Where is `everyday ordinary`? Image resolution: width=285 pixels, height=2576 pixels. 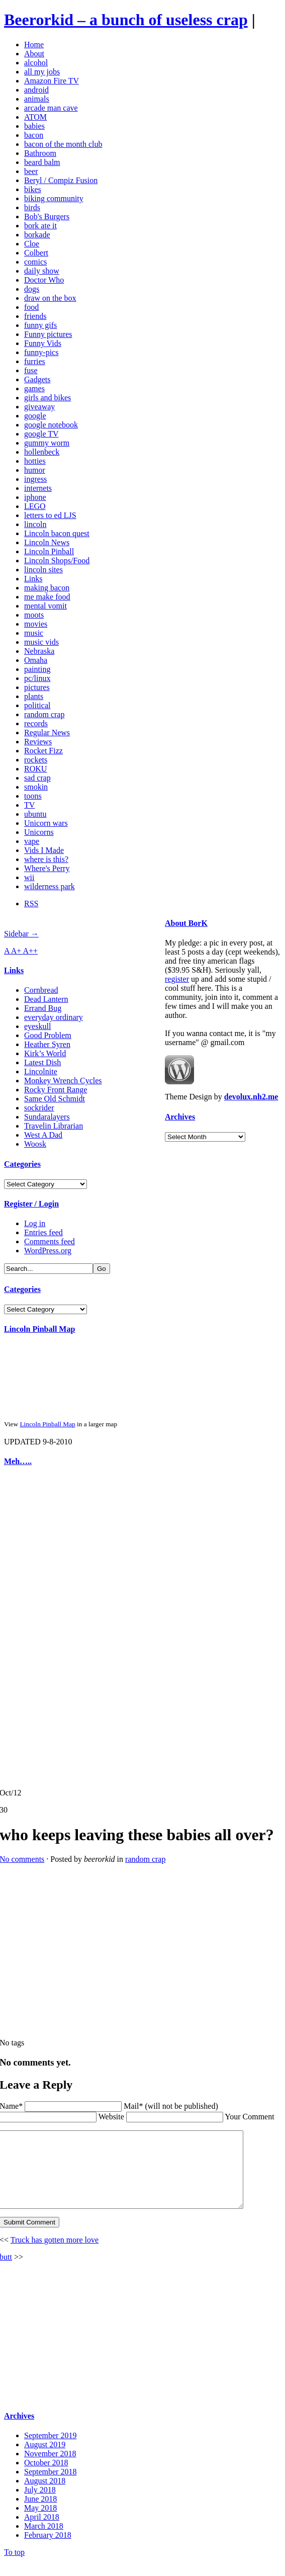 everyday ordinary is located at coordinates (53, 1017).